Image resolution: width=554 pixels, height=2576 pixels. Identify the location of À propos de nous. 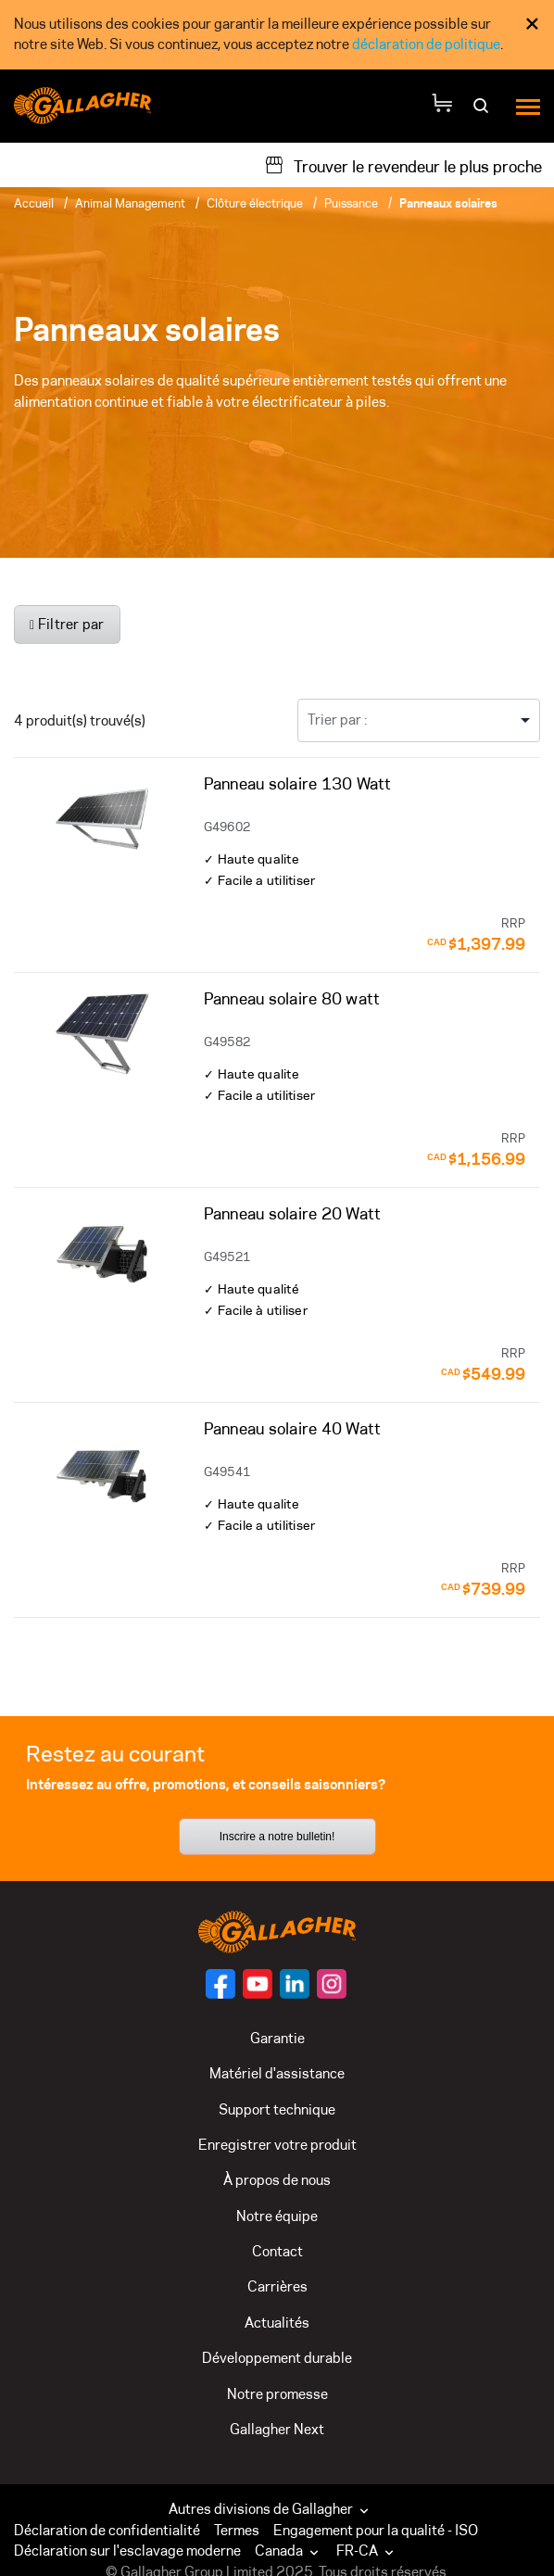
(277, 2180).